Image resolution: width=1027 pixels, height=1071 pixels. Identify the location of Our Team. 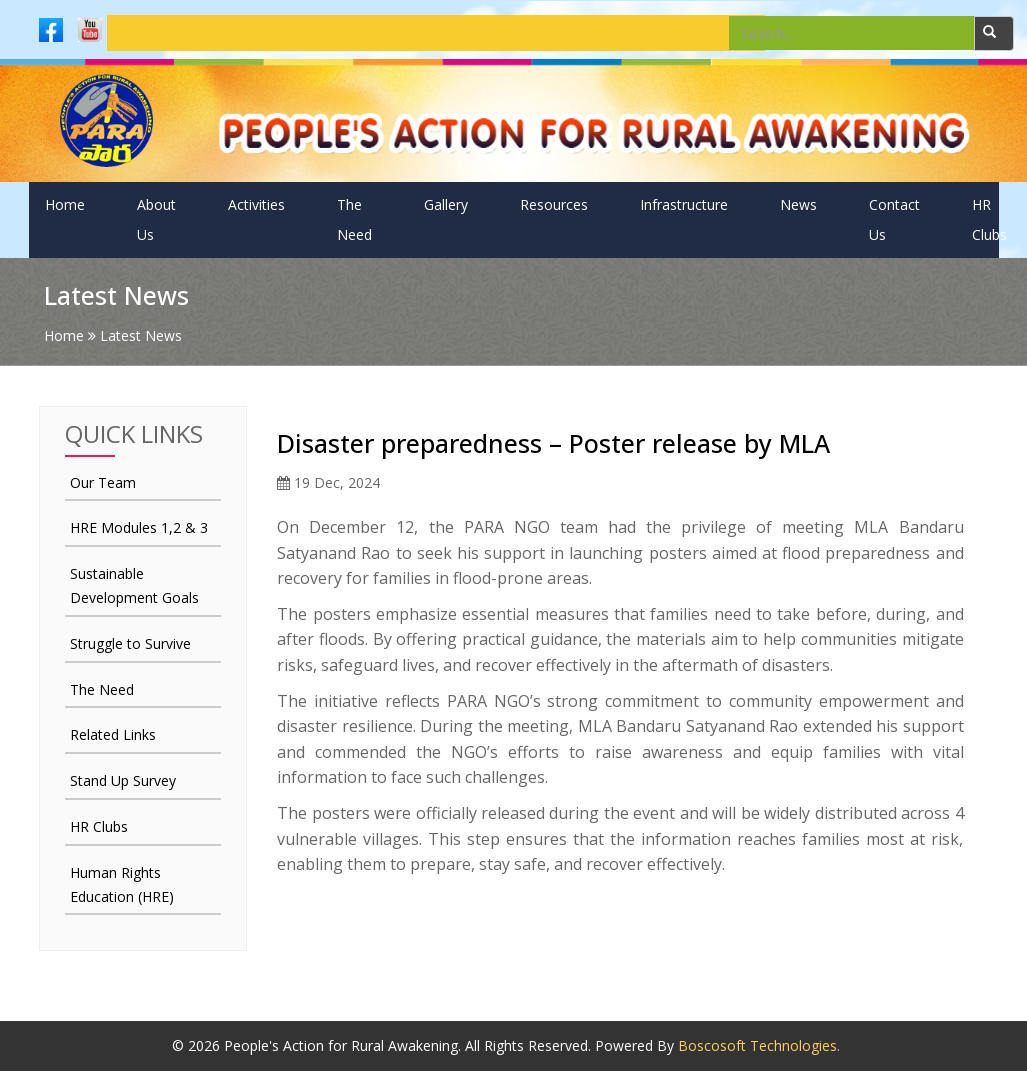
(103, 482).